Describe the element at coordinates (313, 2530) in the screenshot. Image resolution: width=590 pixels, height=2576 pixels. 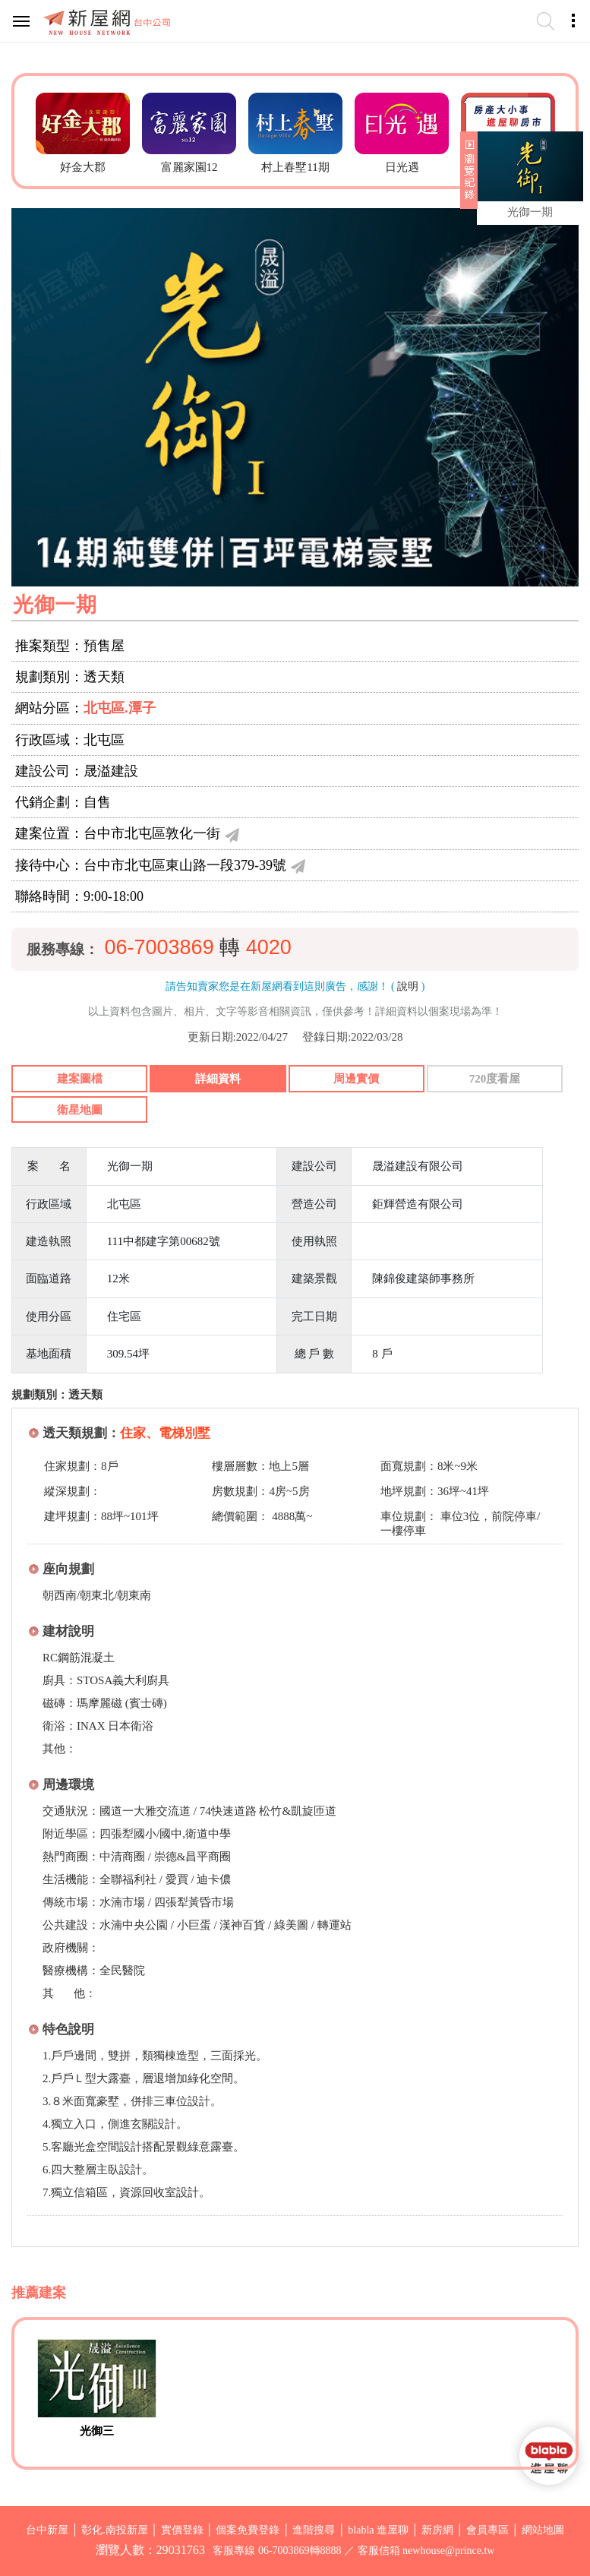
I see `進階搜尋` at that location.